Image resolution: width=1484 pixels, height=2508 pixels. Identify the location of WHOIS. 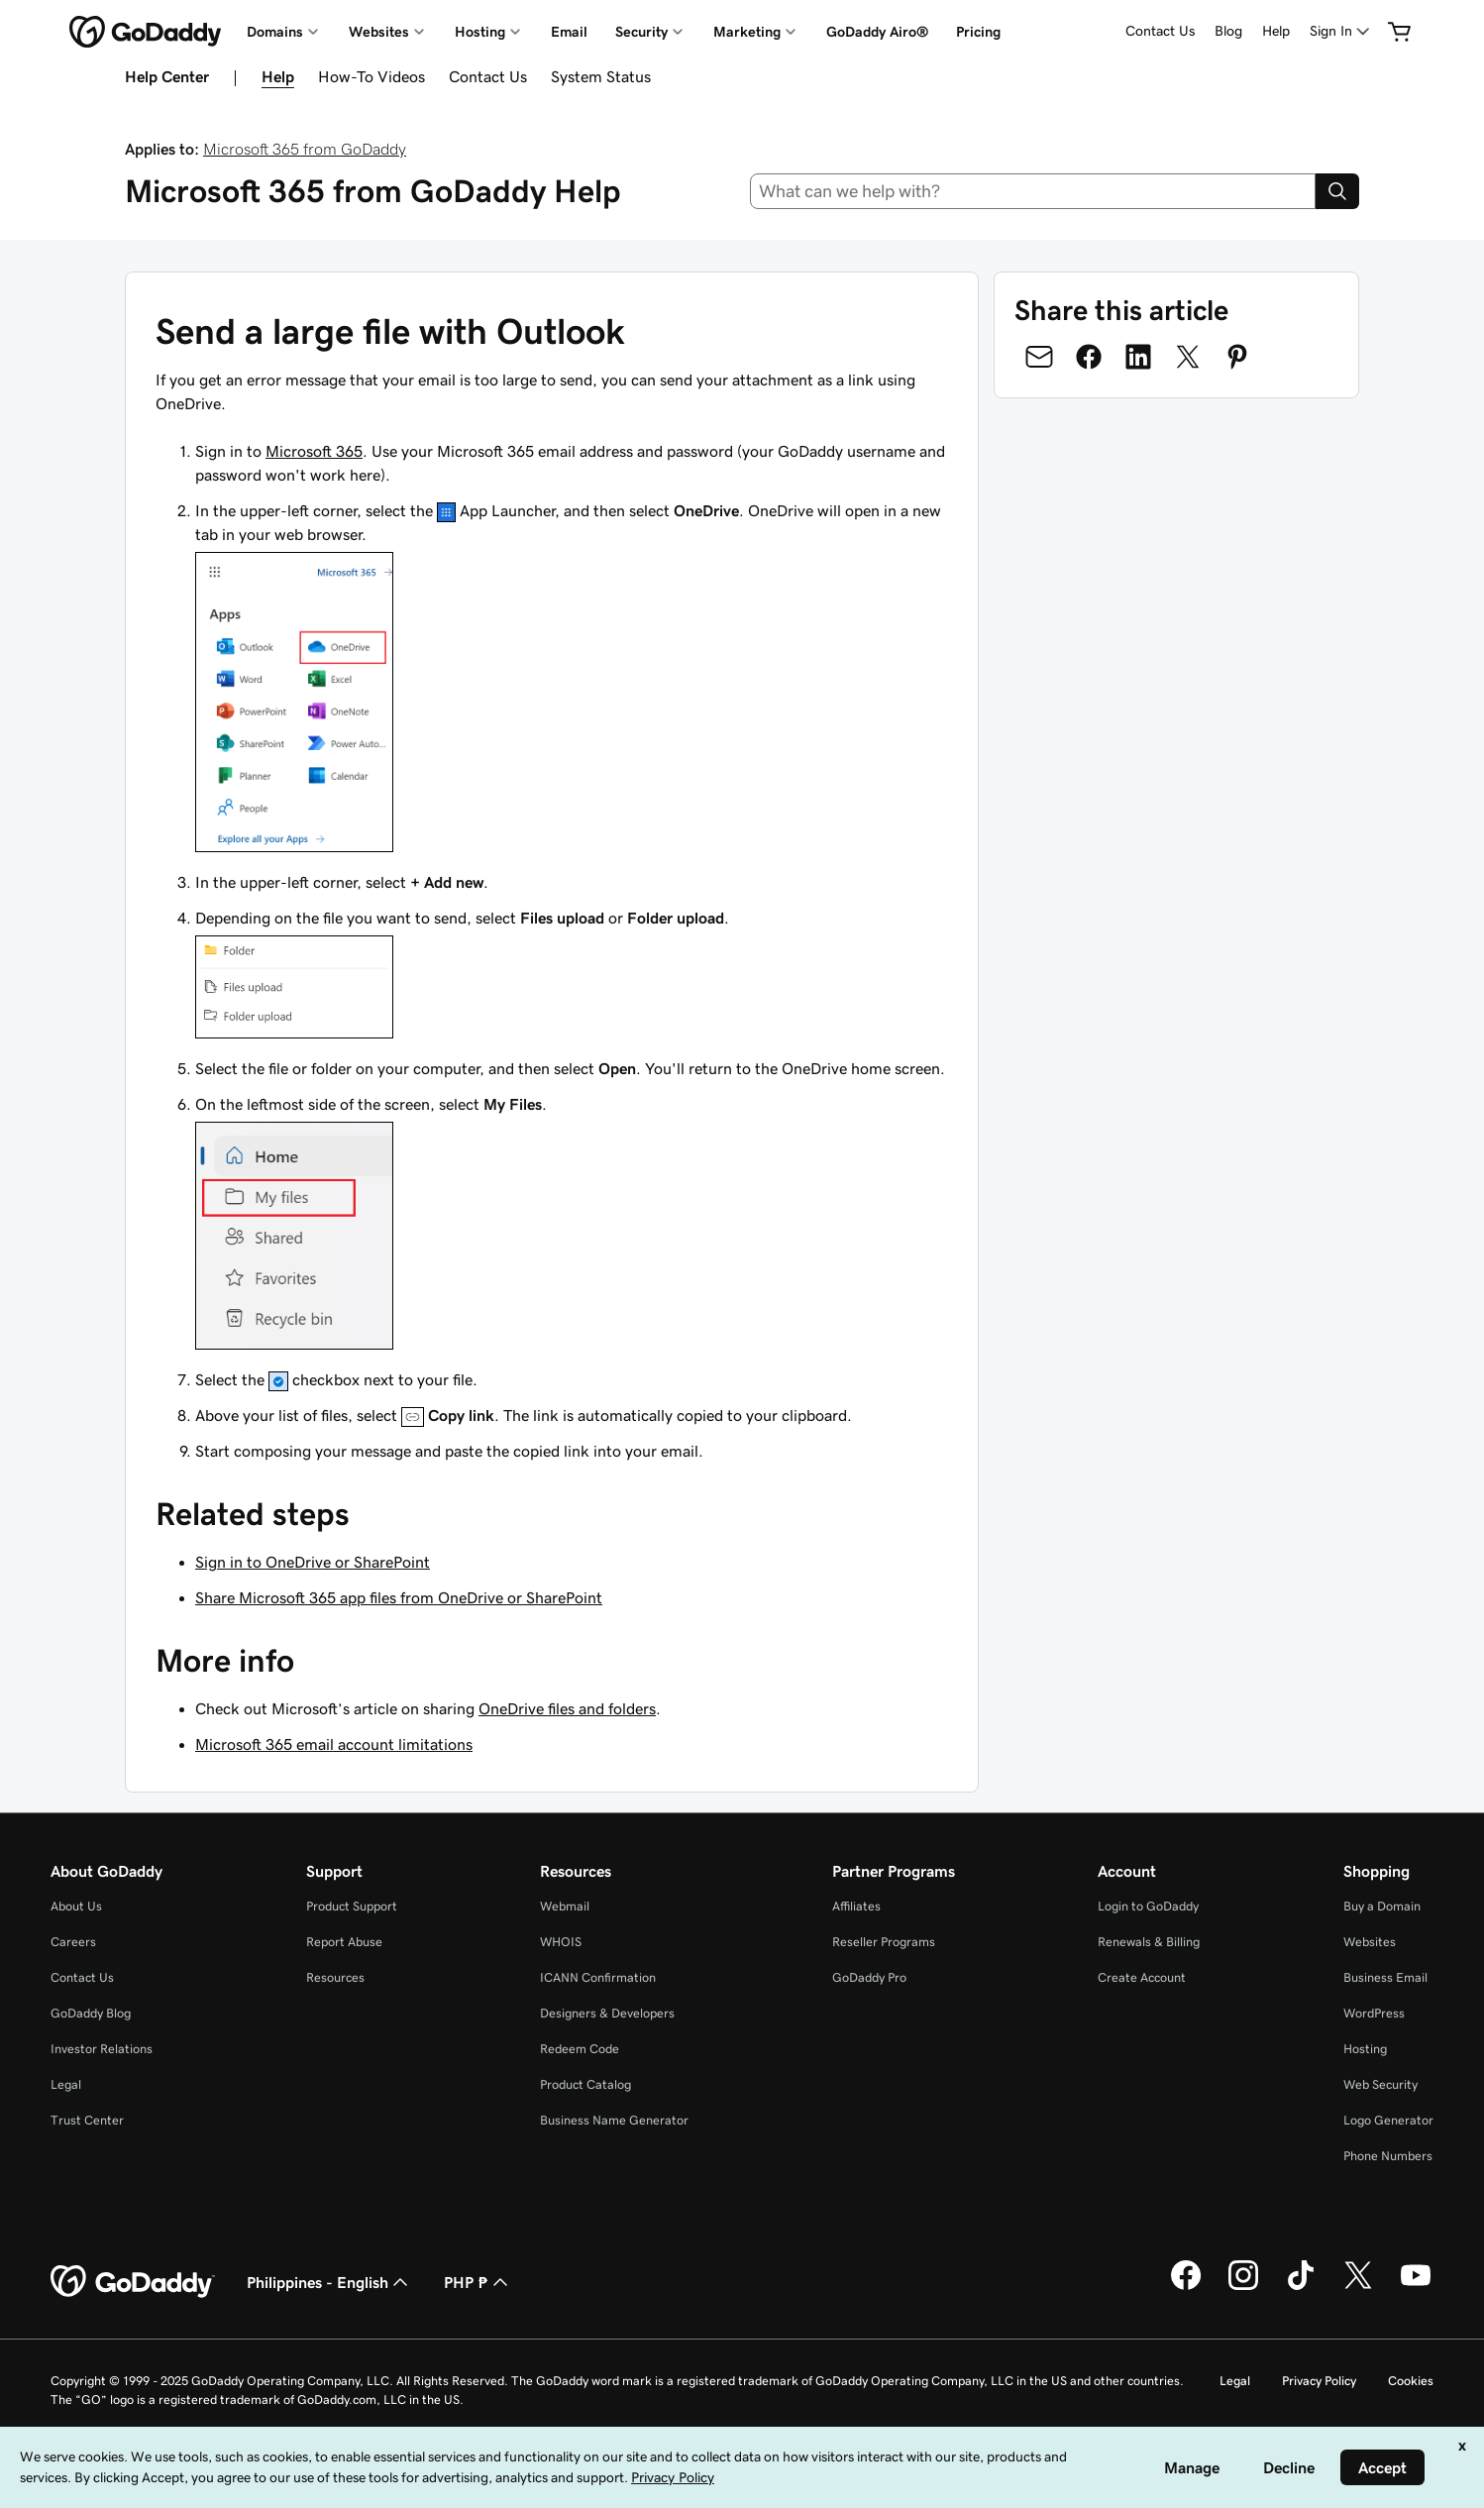
(561, 1941).